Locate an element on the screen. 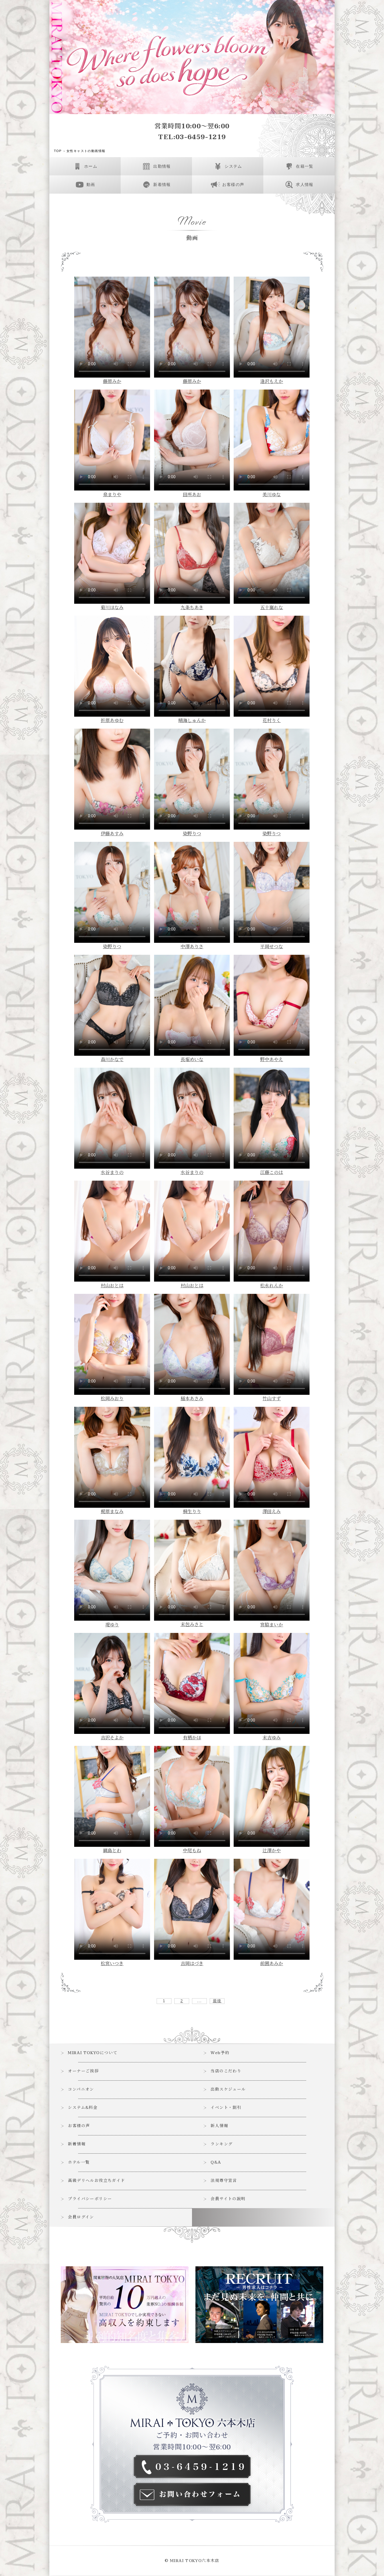 Image resolution: width=384 pixels, height=2576 pixels. 桐生りり is located at coordinates (192, 1512).